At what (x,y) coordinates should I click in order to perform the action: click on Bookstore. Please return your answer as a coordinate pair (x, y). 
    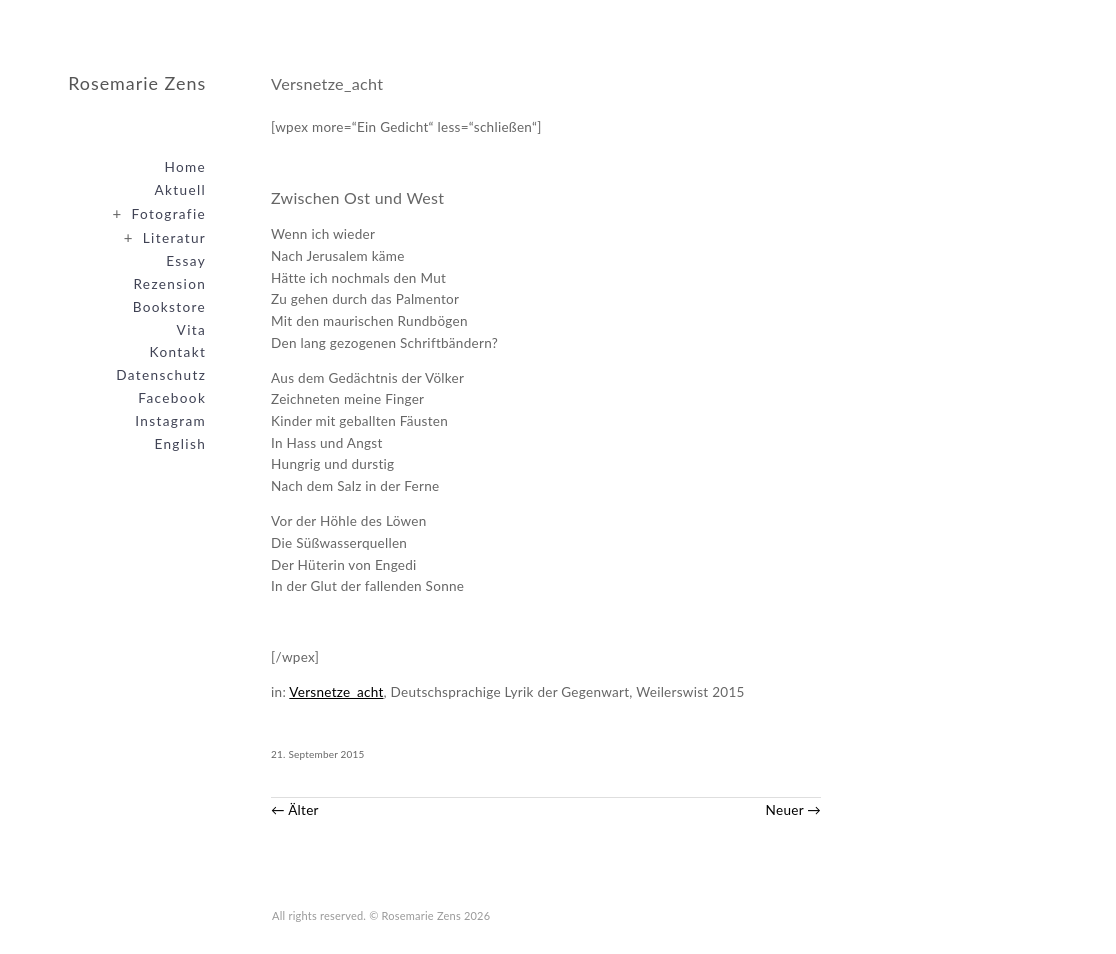
    Looking at the image, I should click on (170, 307).